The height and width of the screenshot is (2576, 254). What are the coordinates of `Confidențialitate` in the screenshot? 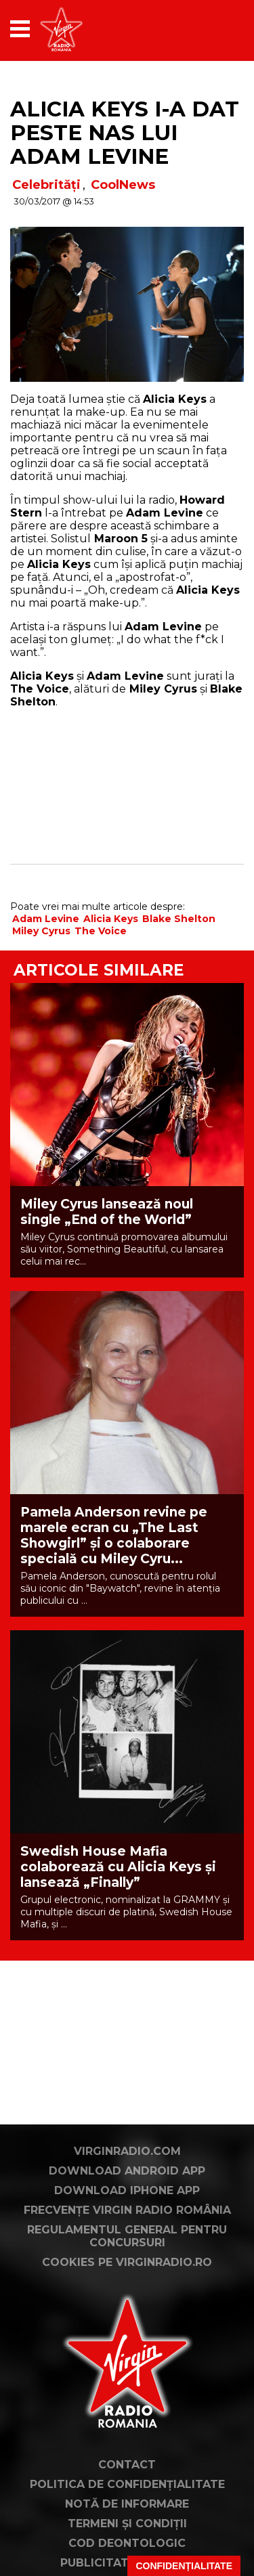 It's located at (183, 2565).